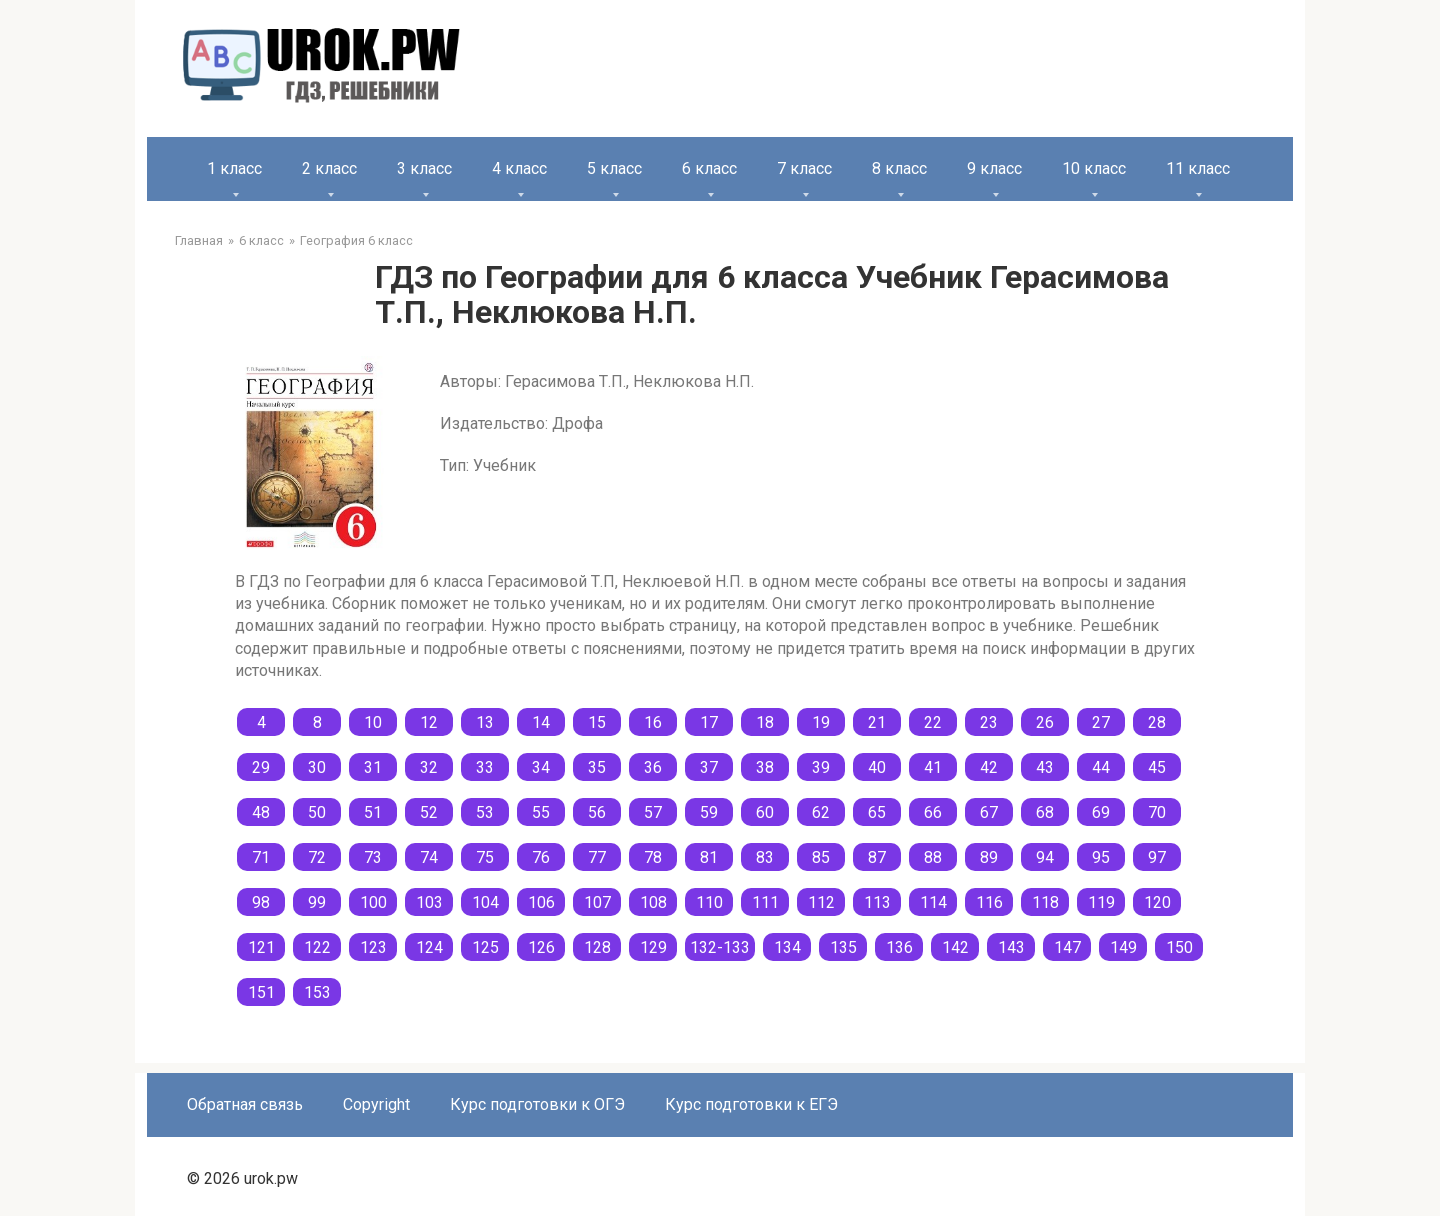 The height and width of the screenshot is (1216, 1440). Describe the element at coordinates (597, 767) in the screenshot. I see `35` at that location.